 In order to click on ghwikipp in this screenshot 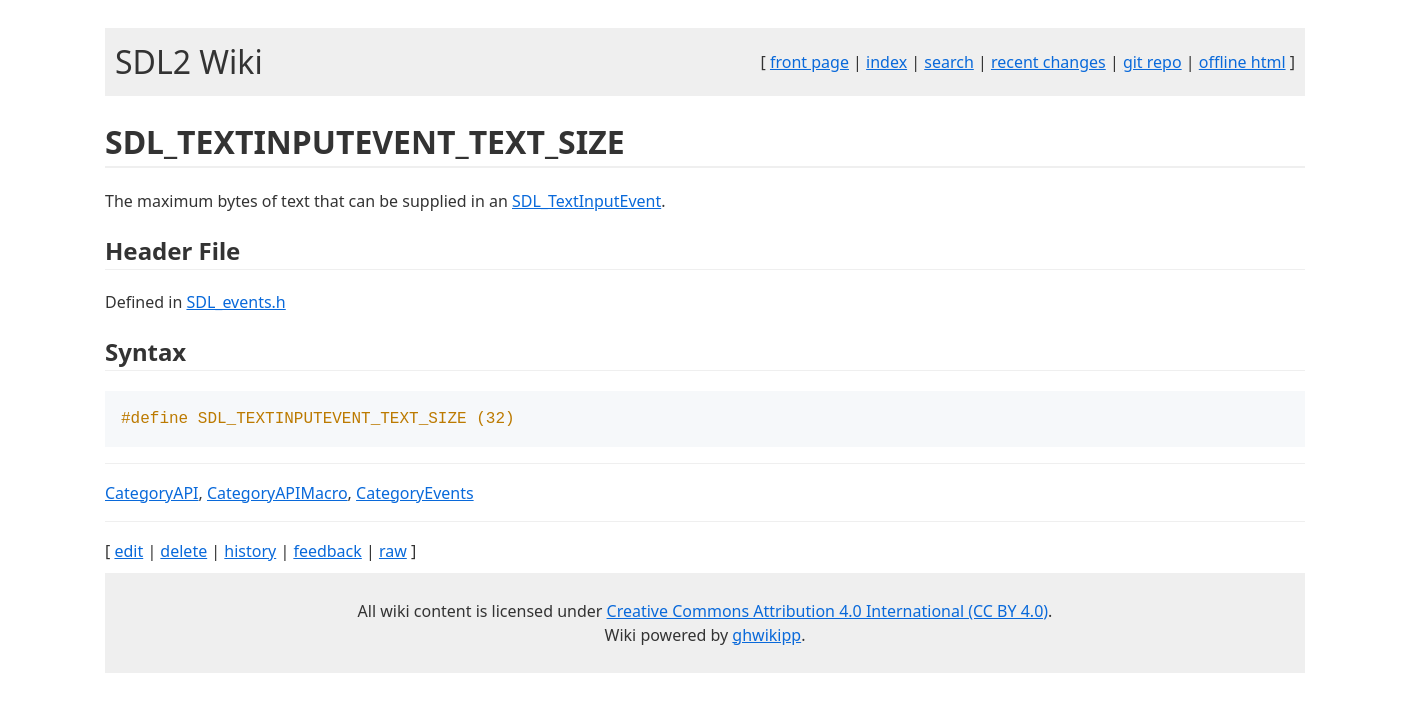, I will do `click(766, 637)`.